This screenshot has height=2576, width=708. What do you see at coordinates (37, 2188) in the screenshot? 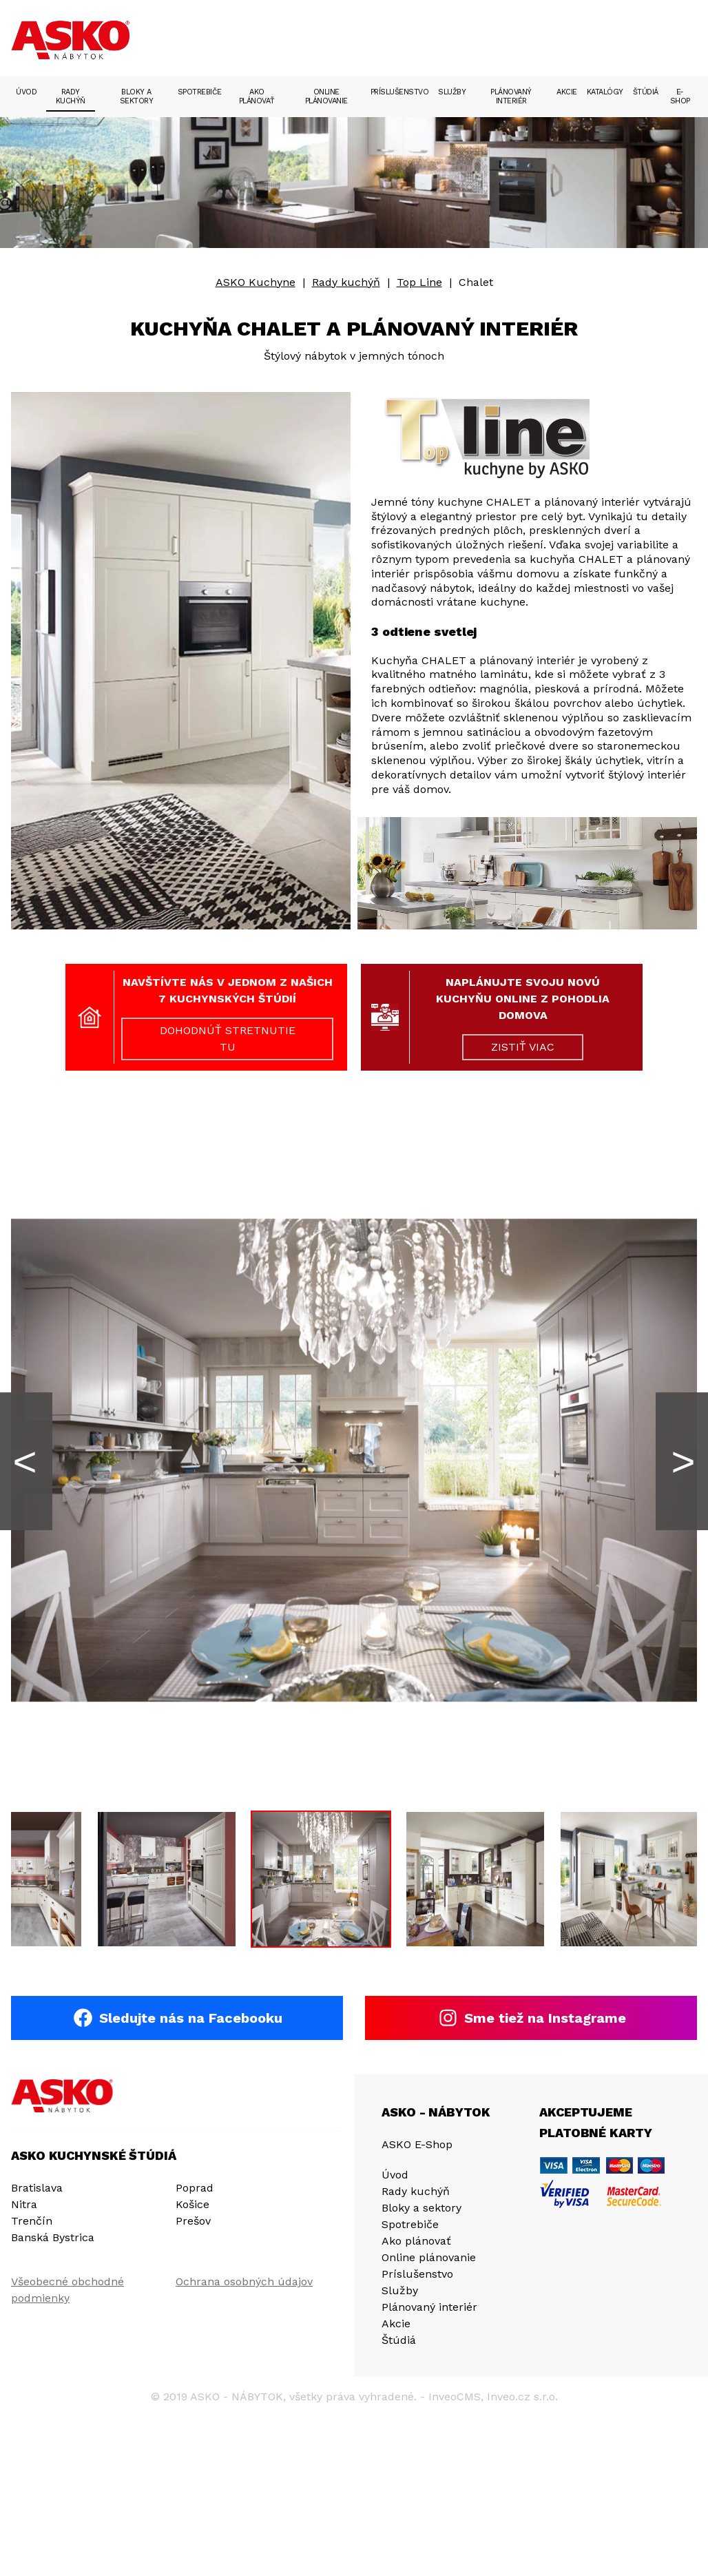
I see `Bratislava` at bounding box center [37, 2188].